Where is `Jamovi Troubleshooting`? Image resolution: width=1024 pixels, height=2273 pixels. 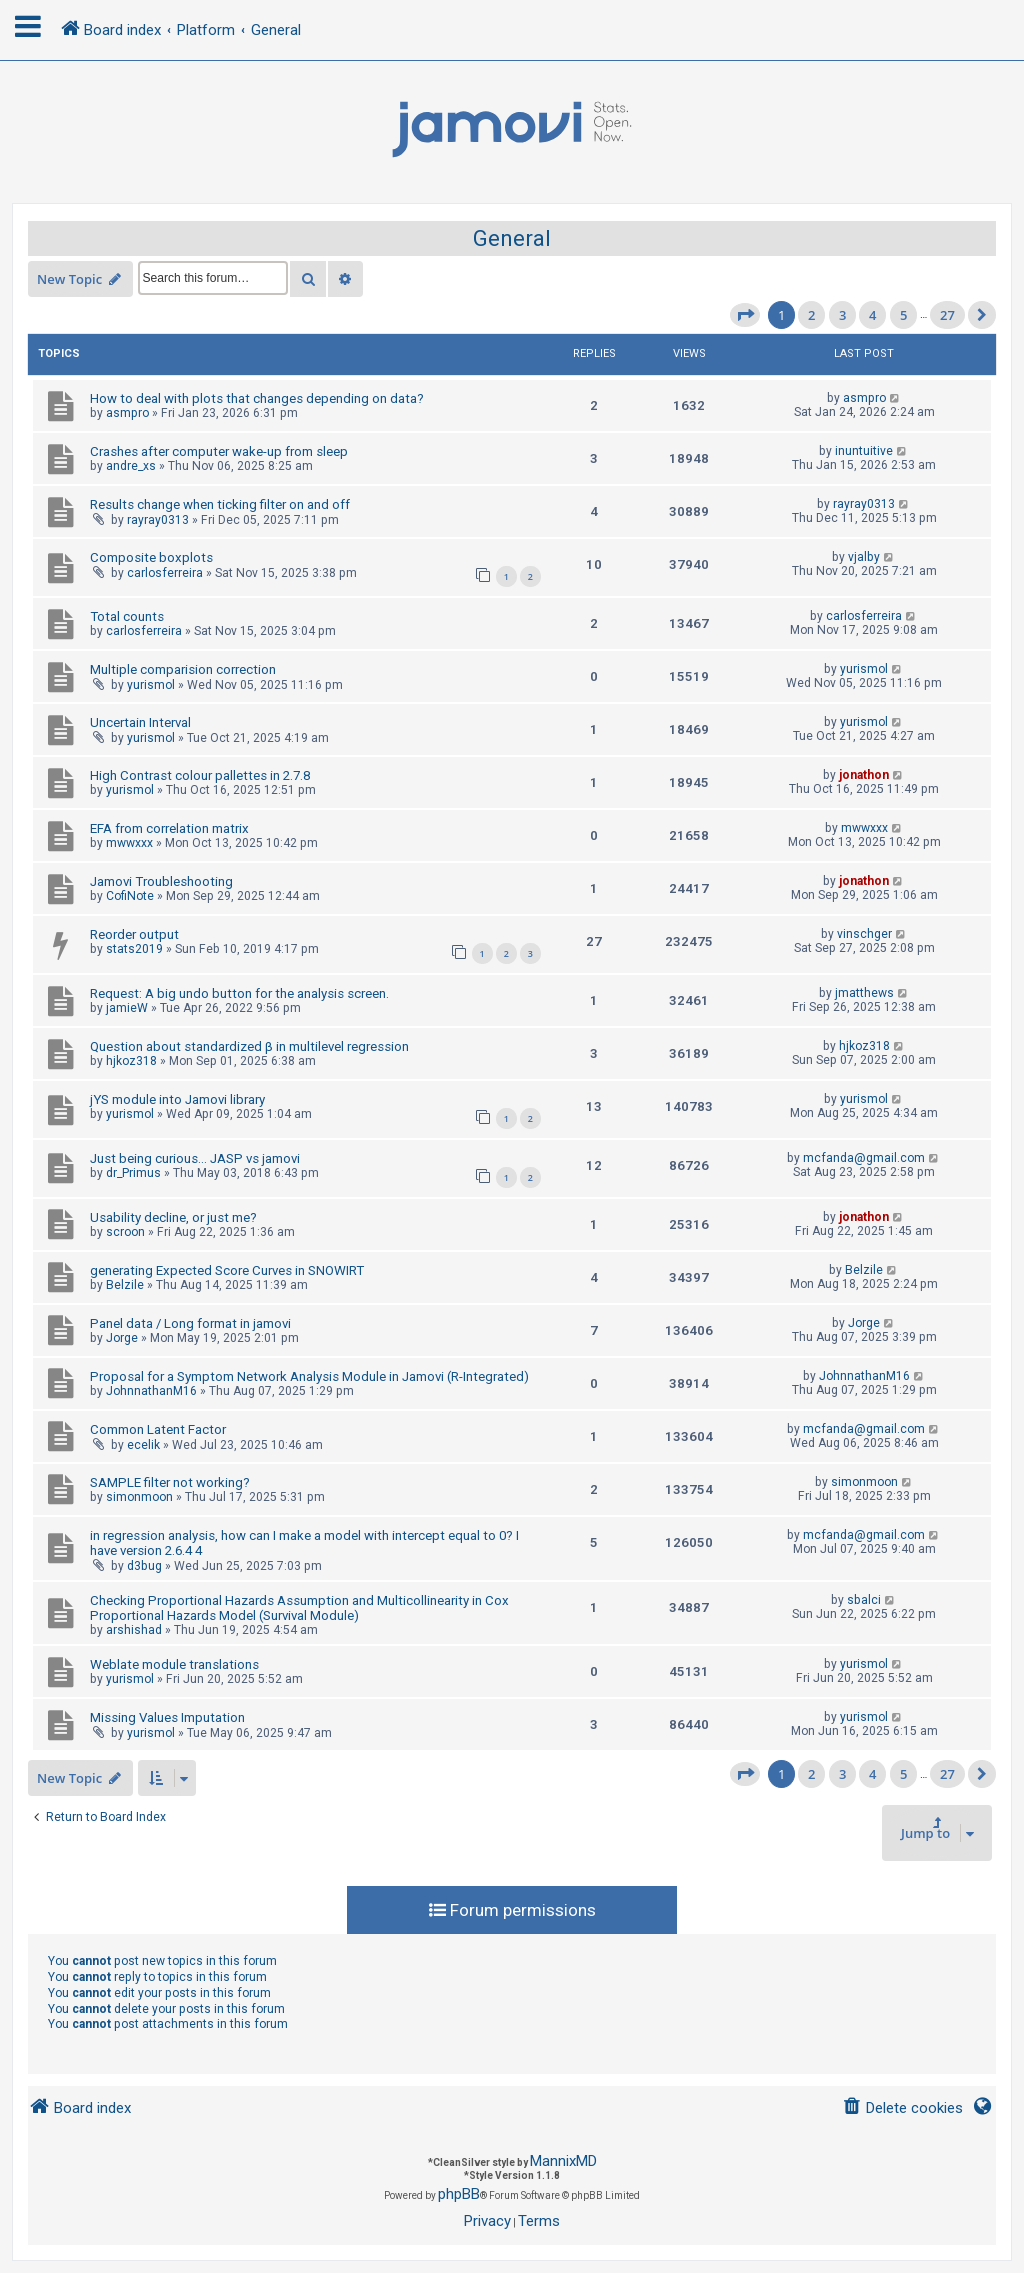
Jamovi Troubleshooting is located at coordinates (161, 881).